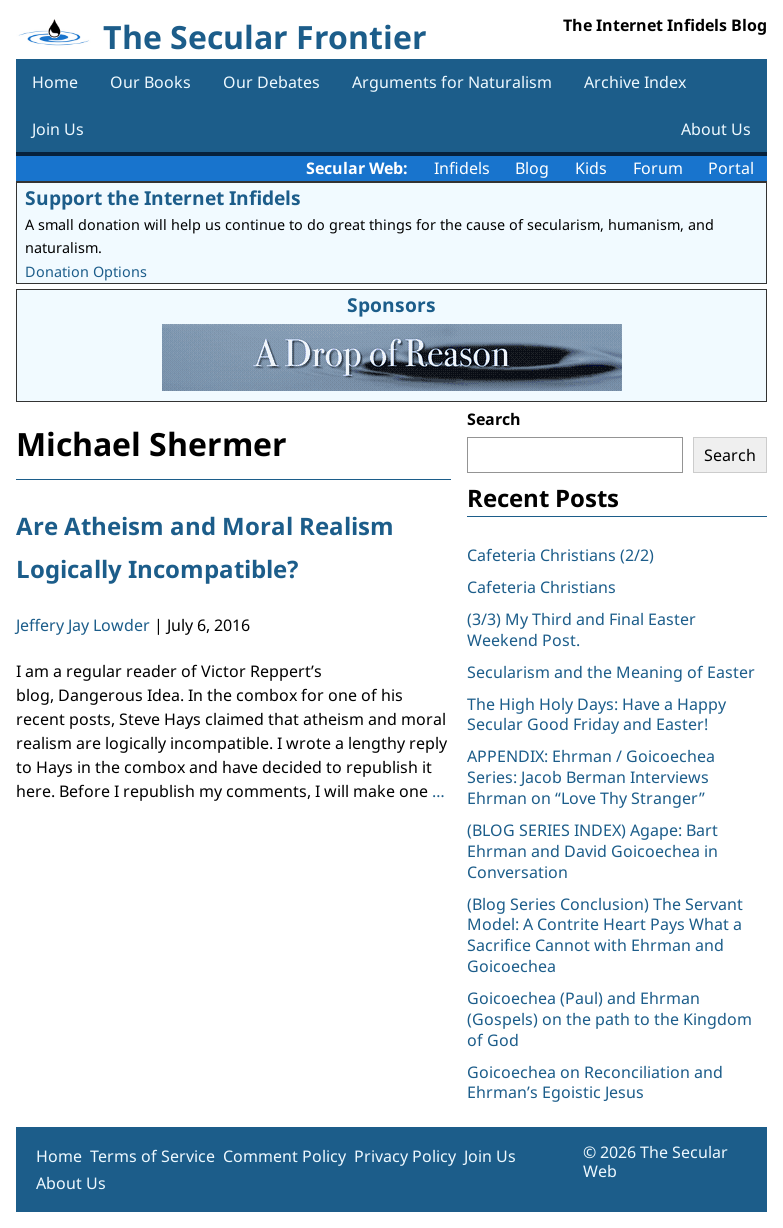 The width and height of the screenshot is (783, 1228). I want to click on Cafeteria Christians (2/2), so click(560, 555).